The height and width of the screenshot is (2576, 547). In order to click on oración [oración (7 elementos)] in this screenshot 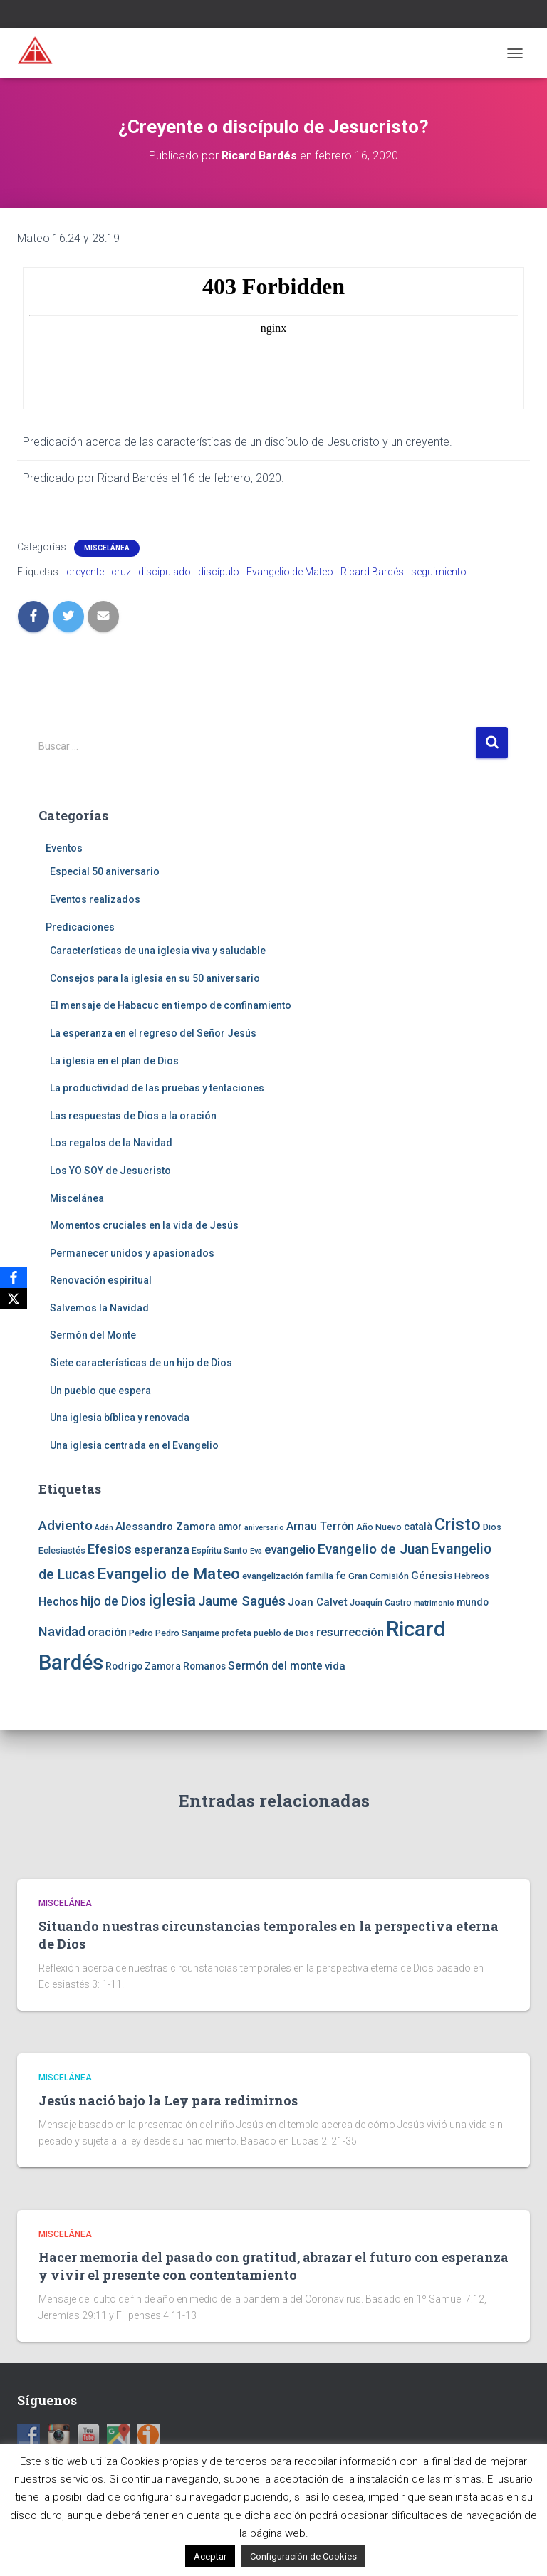, I will do `click(107, 1632)`.